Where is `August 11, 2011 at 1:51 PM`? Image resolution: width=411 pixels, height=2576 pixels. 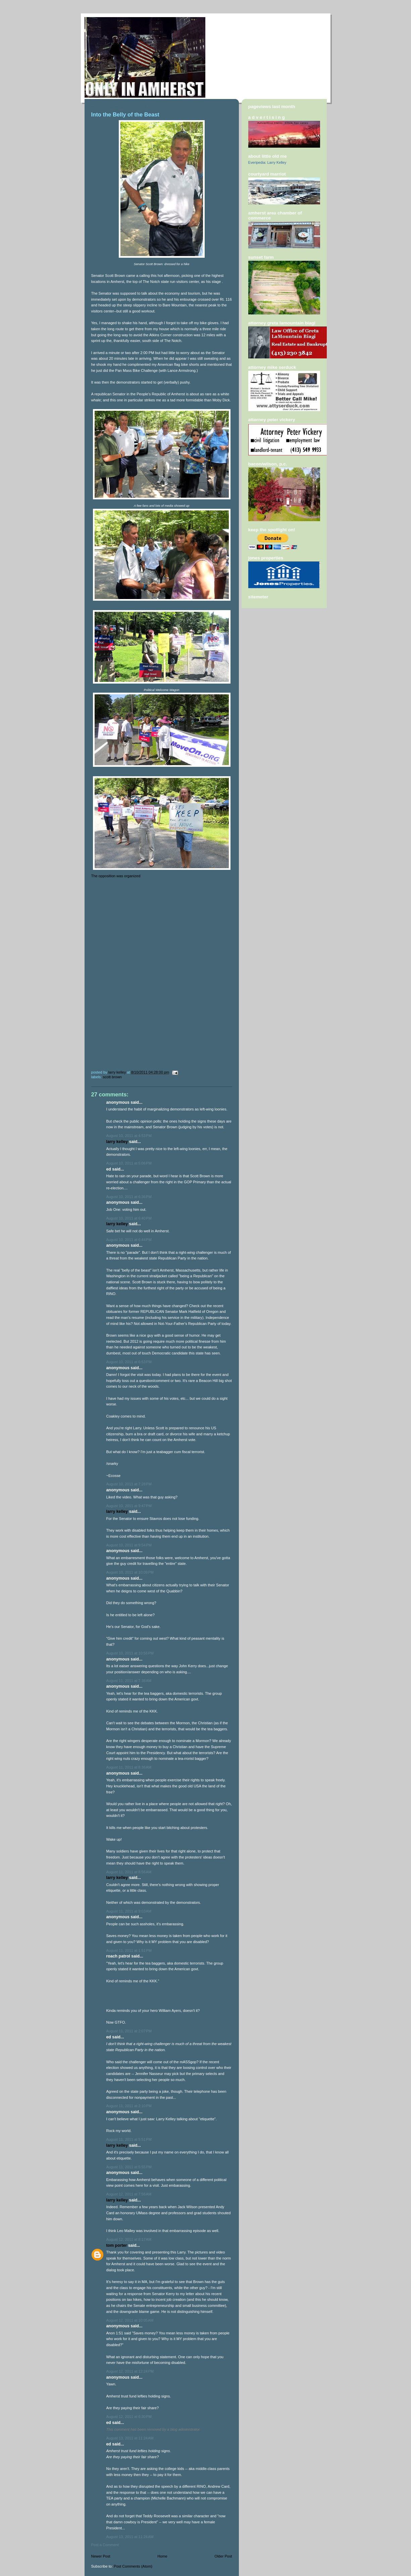
August 11, 2011 at 1:51 PM is located at coordinates (129, 1950).